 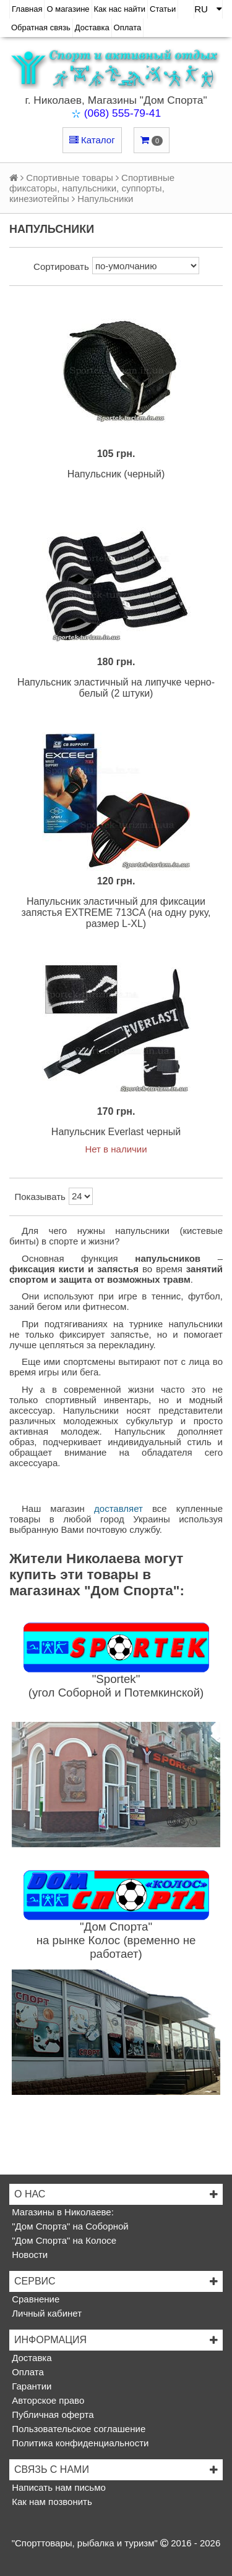 I want to click on Напульсник (черный), so click(x=116, y=474).